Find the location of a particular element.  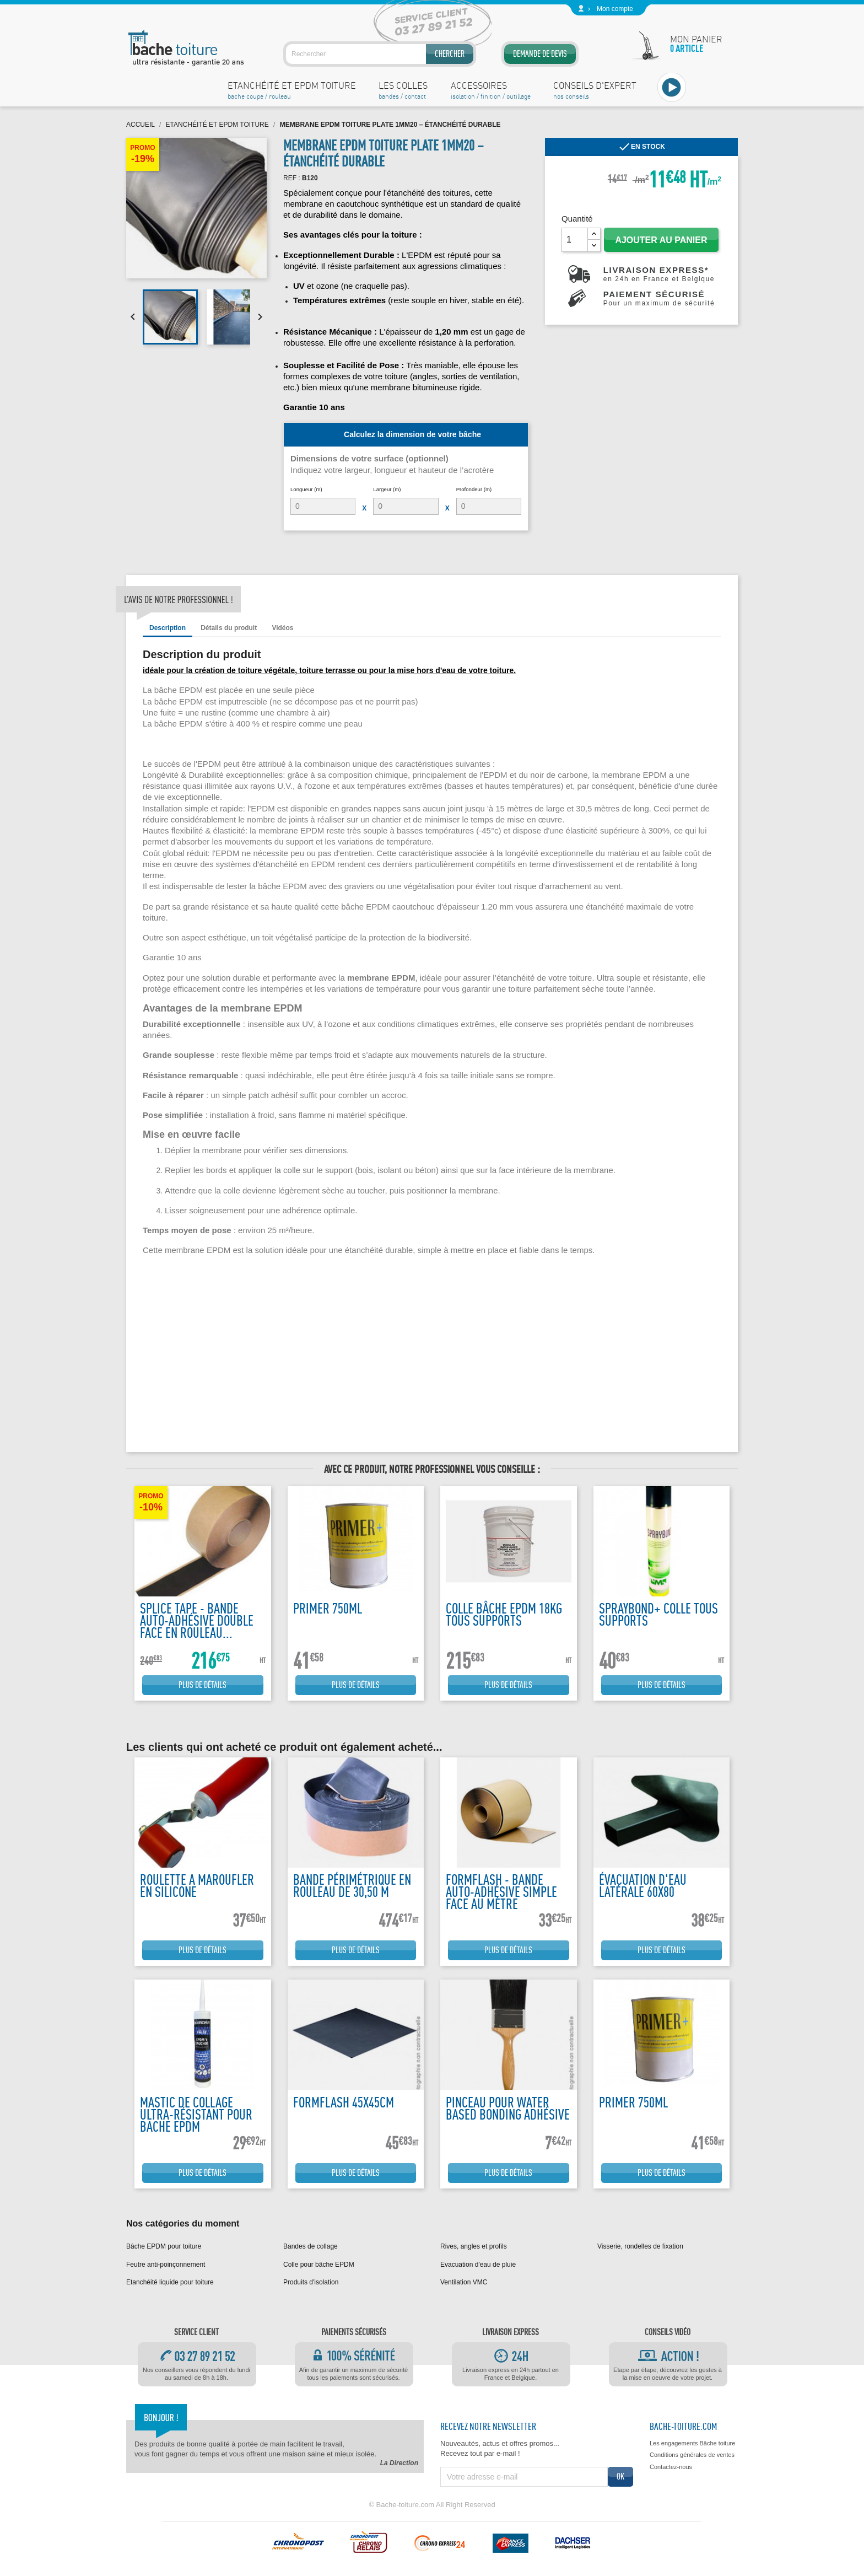

Profondeur (m) is located at coordinates (474, 489).